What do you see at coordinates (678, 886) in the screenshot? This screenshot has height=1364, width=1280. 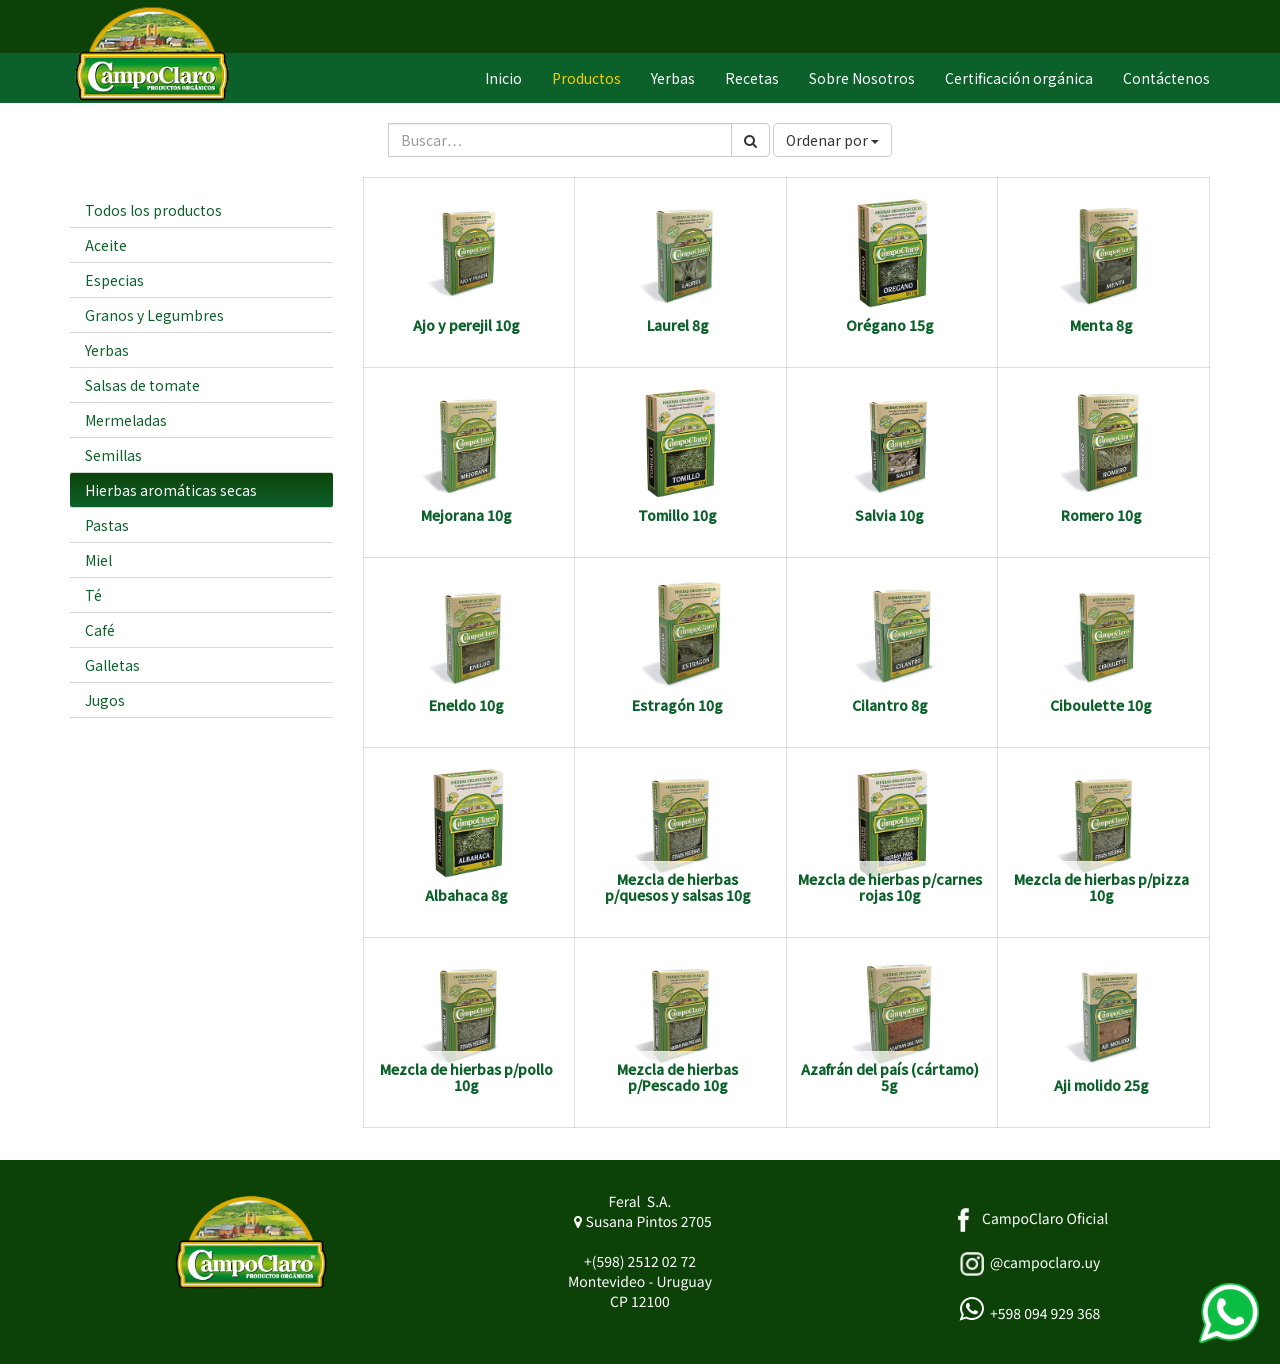 I see `Mezcla de hierbas p/quesos y salsas 10g` at bounding box center [678, 886].